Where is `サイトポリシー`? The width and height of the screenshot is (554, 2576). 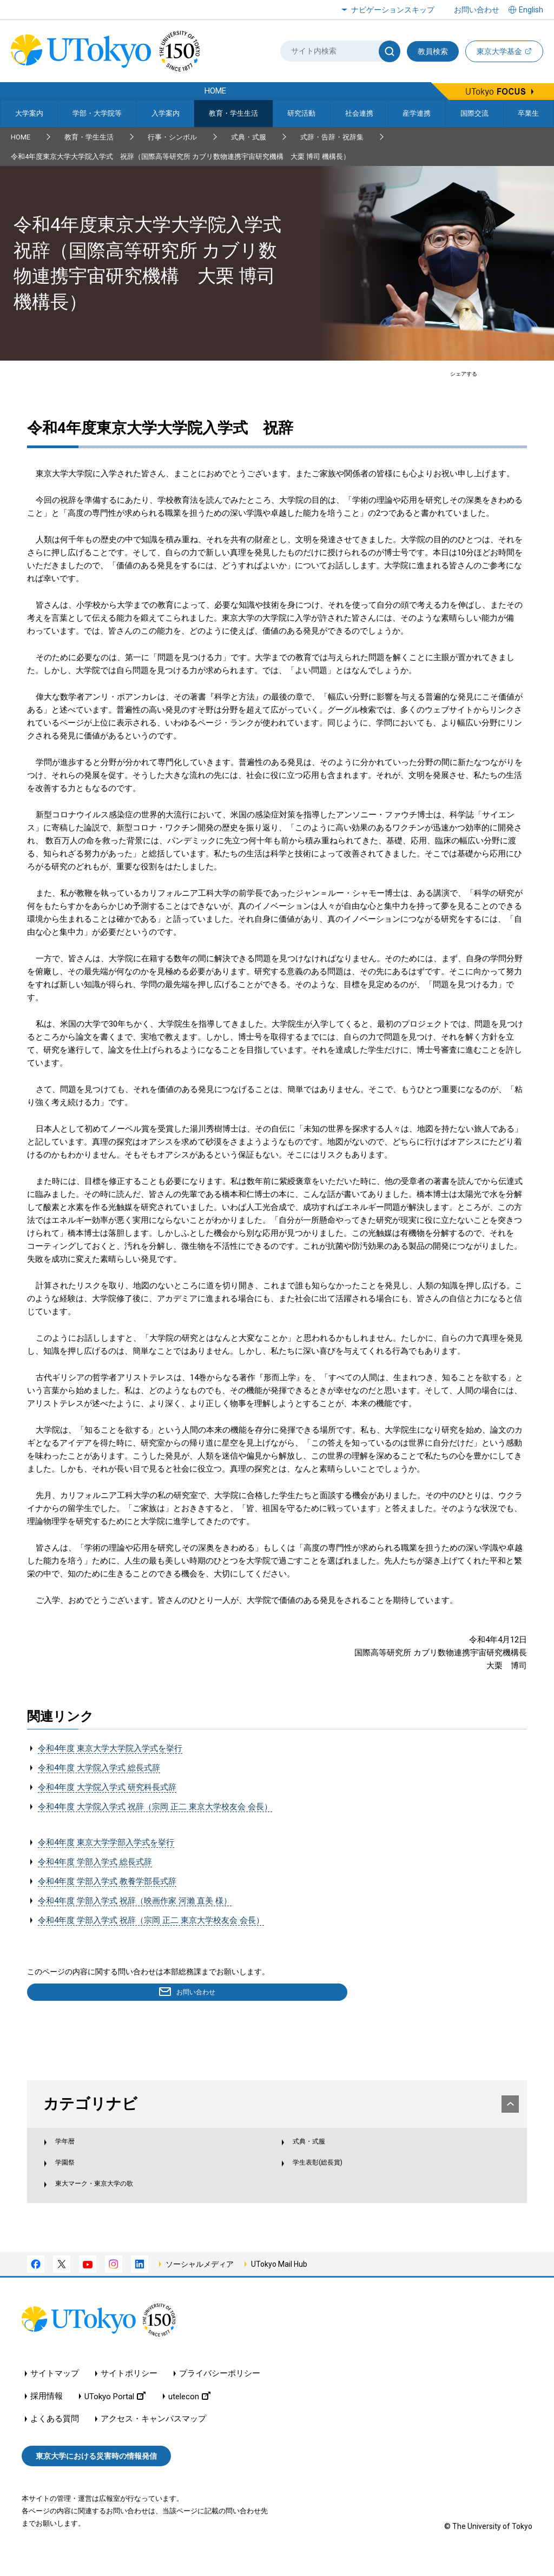
サイトポリシー is located at coordinates (129, 2394).